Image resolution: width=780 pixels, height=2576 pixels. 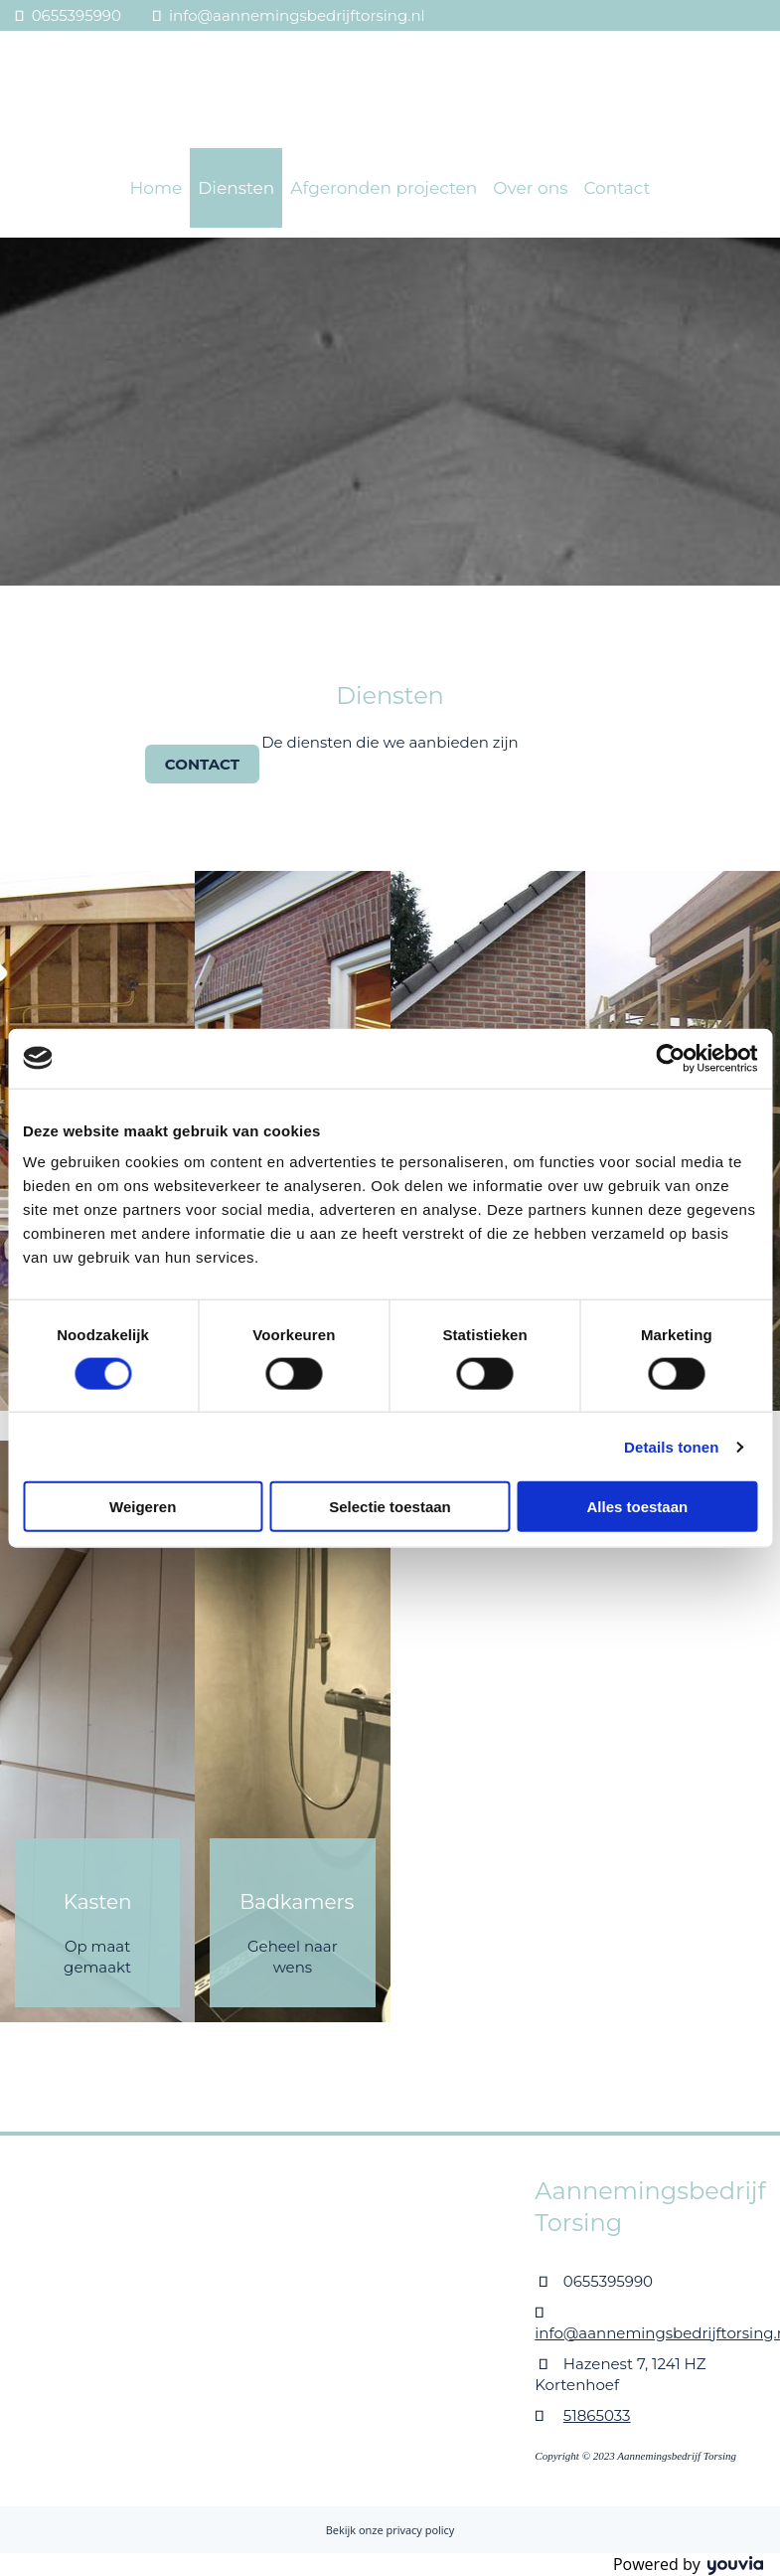 I want to click on Contact, so click(x=616, y=188).